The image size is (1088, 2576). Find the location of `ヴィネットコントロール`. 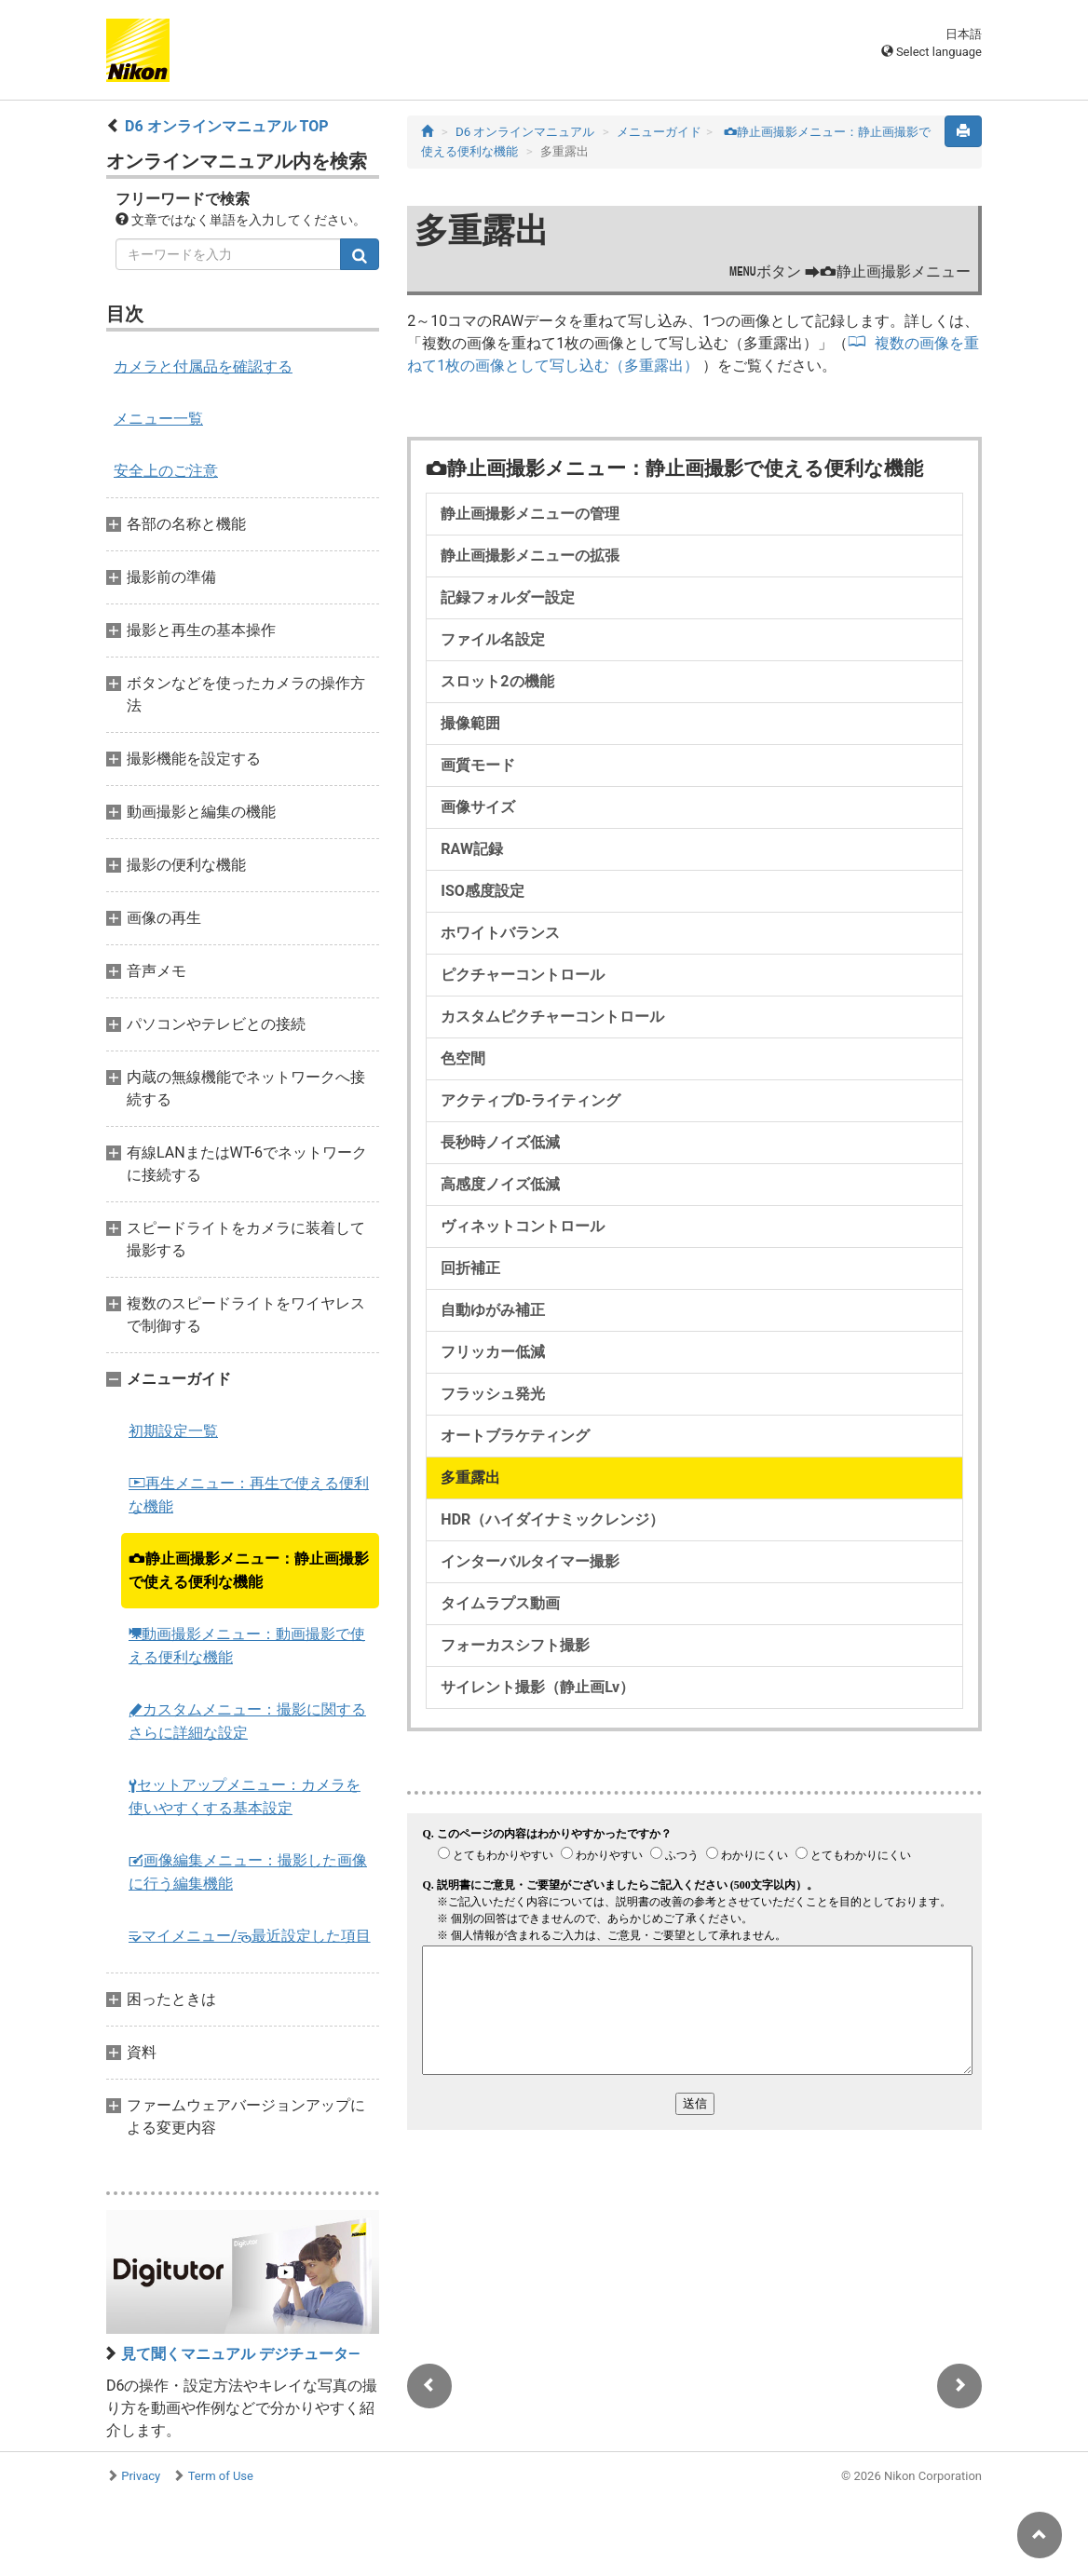

ヴィネットコントロール is located at coordinates (523, 1226).